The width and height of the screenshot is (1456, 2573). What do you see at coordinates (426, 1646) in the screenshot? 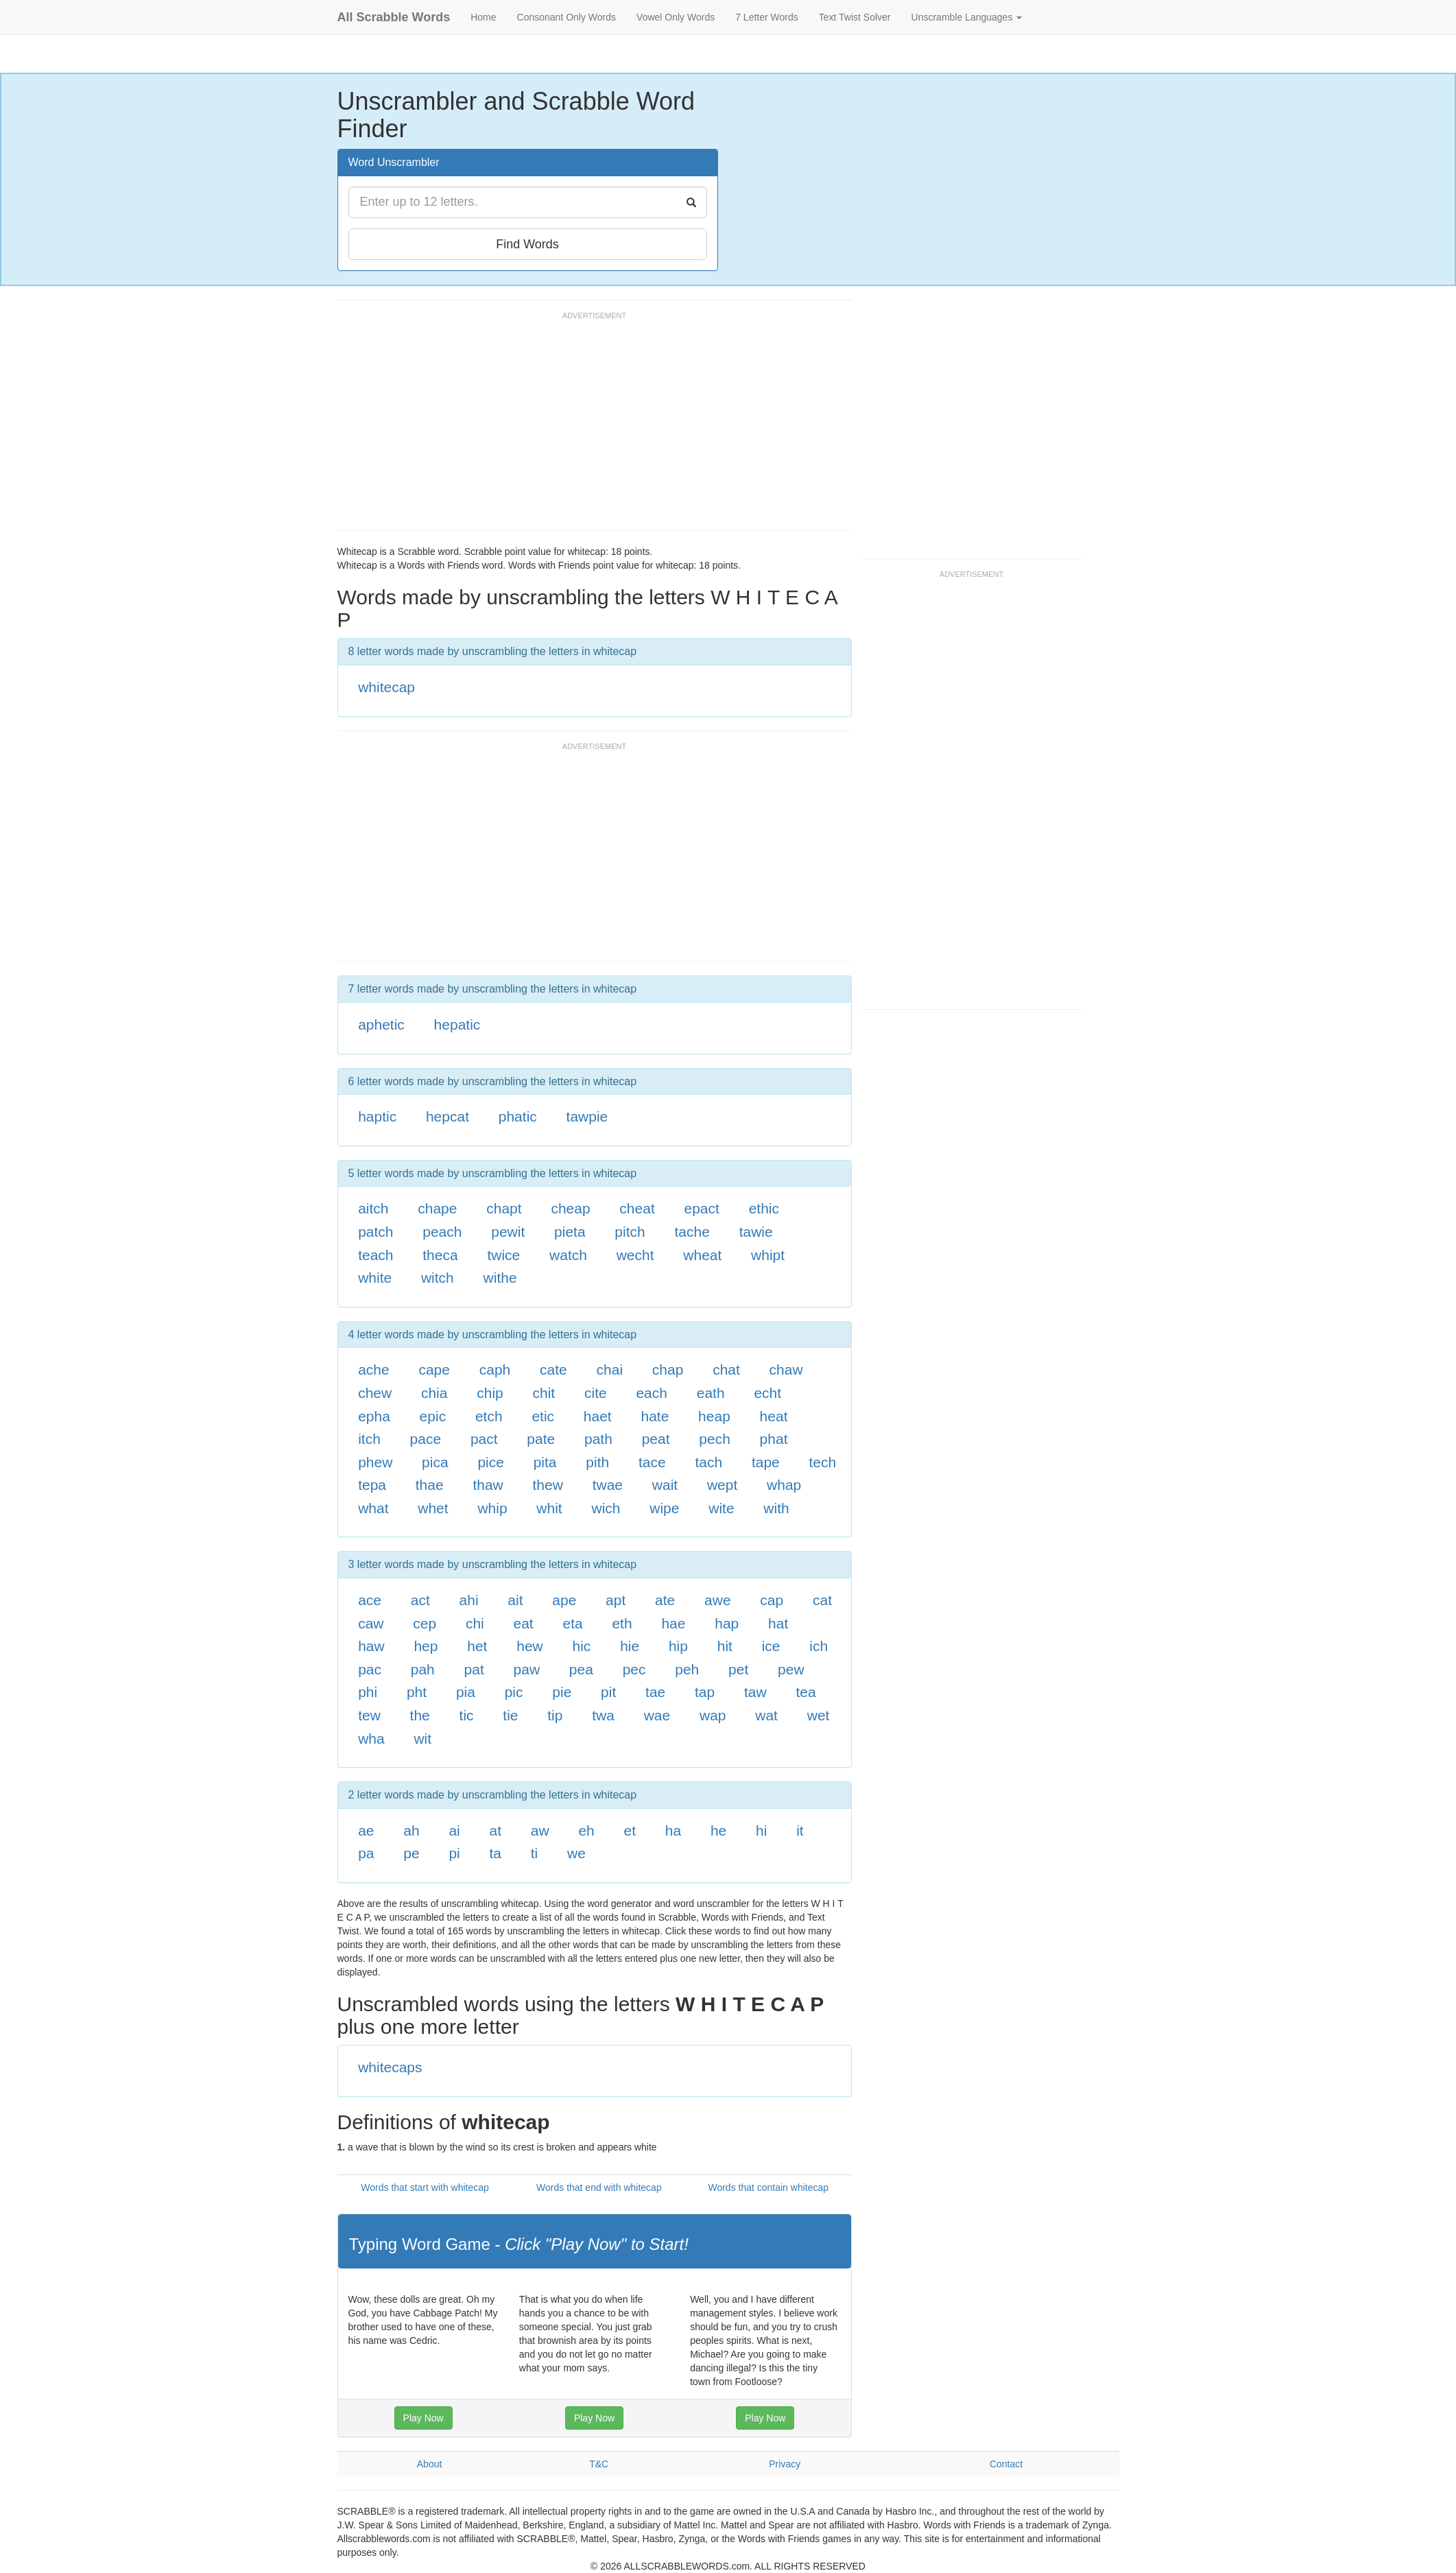
I see `hep` at bounding box center [426, 1646].